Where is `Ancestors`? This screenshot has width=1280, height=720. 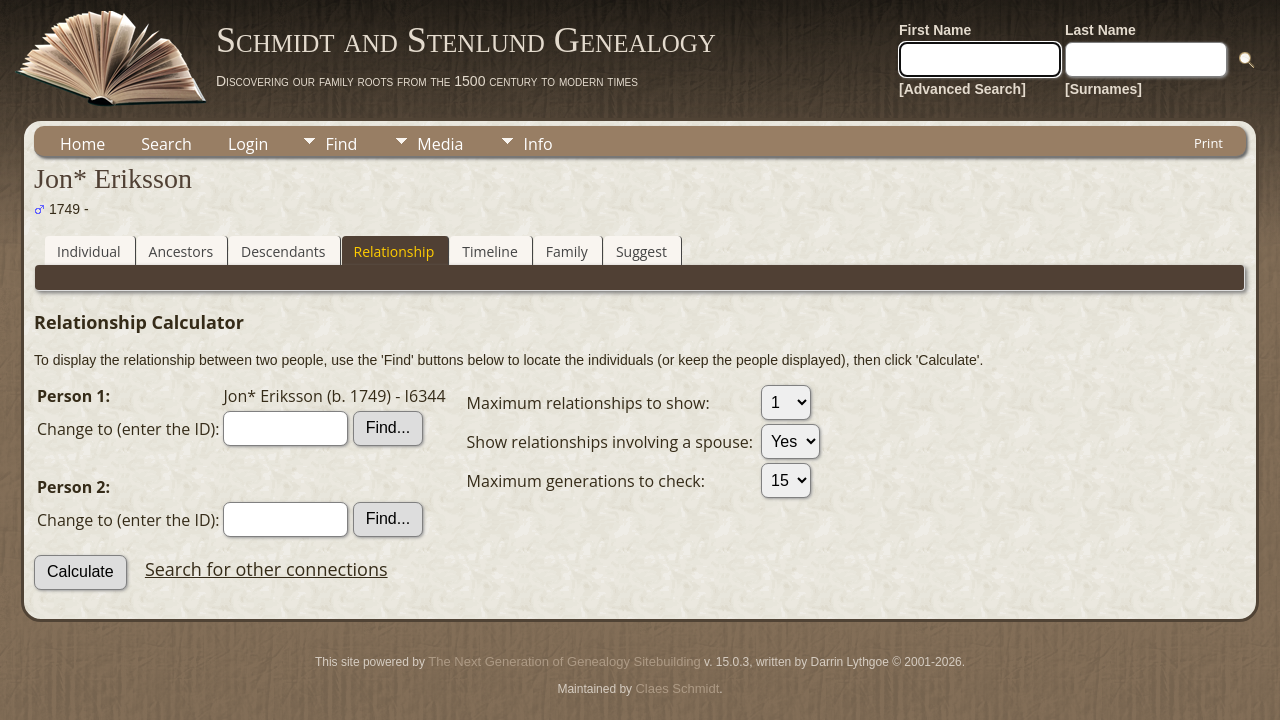
Ancestors is located at coordinates (181, 251).